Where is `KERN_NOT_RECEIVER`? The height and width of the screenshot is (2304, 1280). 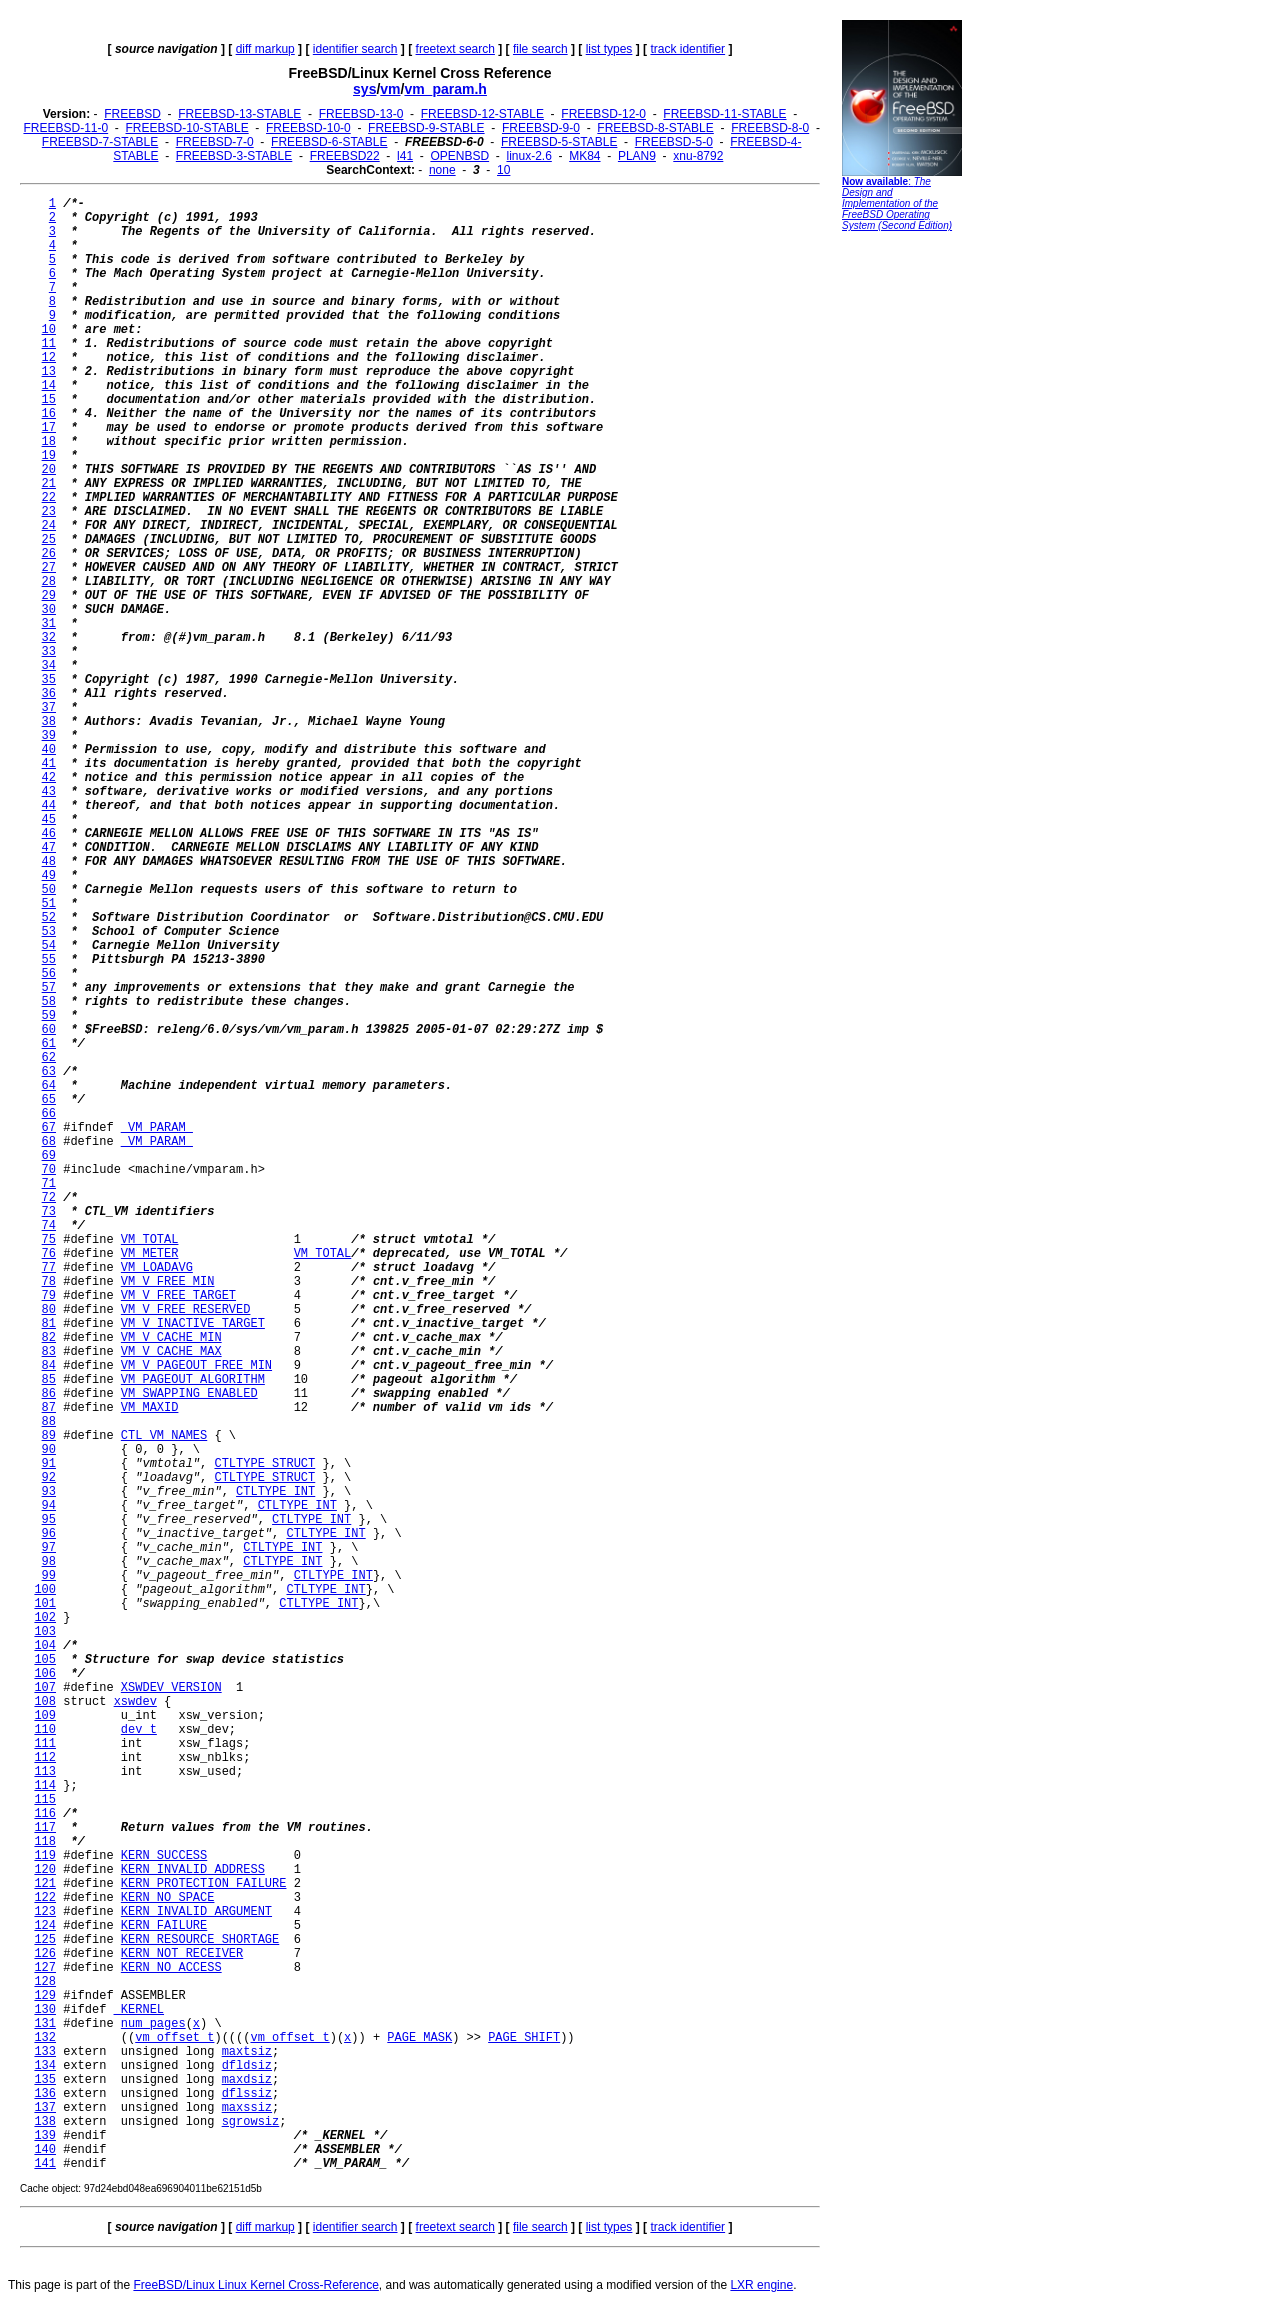
KERN_NOT_RECEIVER is located at coordinates (182, 1954).